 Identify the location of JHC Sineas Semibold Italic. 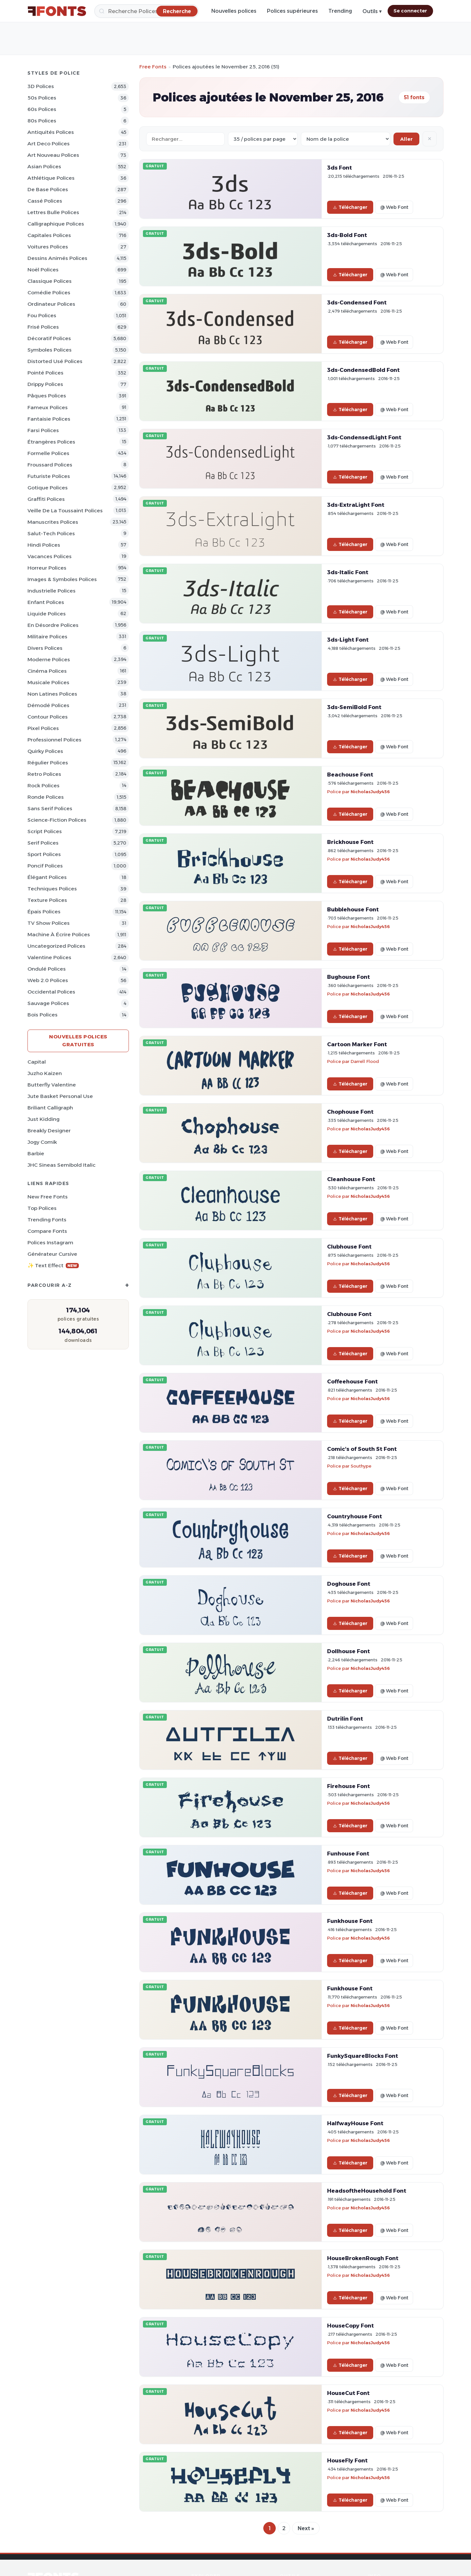
(61, 1165).